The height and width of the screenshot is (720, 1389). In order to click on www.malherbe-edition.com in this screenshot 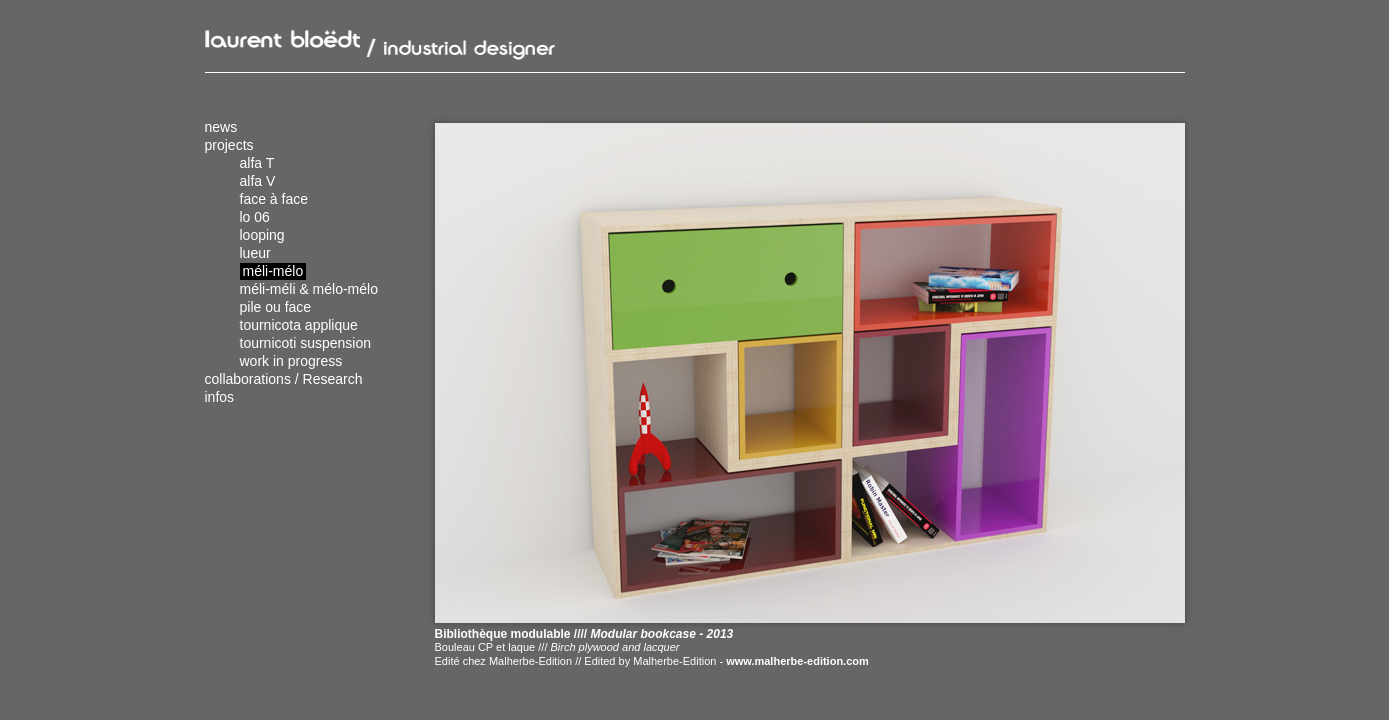, I will do `click(797, 661)`.